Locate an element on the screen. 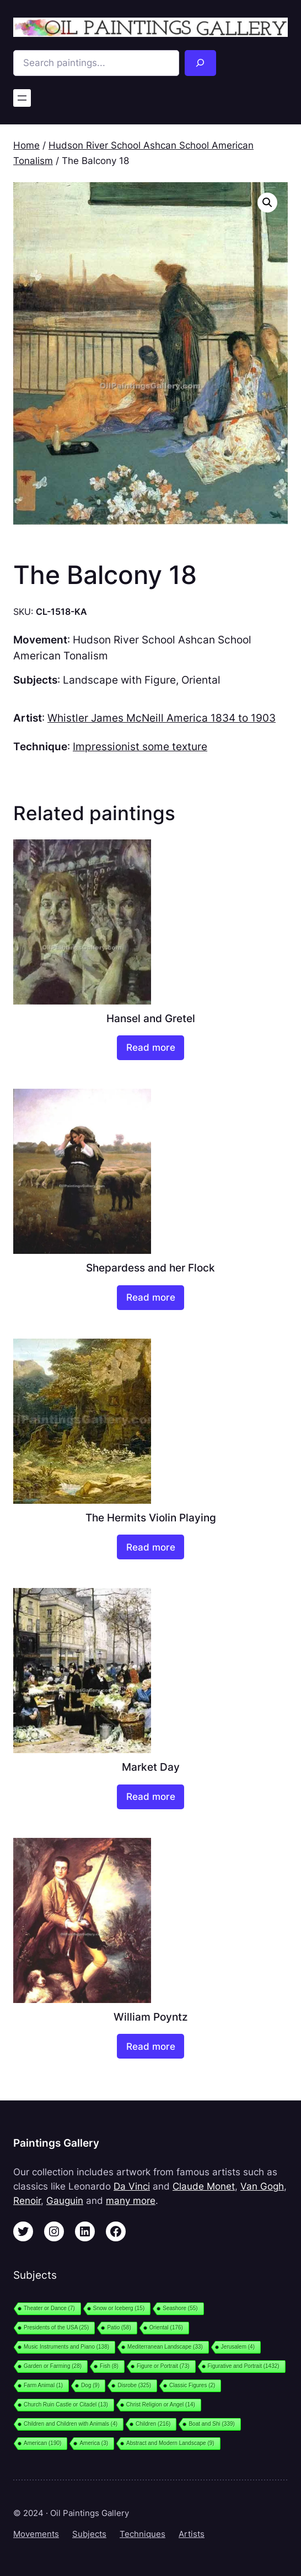  Children [Children (216 items)] is located at coordinates (153, 2424).